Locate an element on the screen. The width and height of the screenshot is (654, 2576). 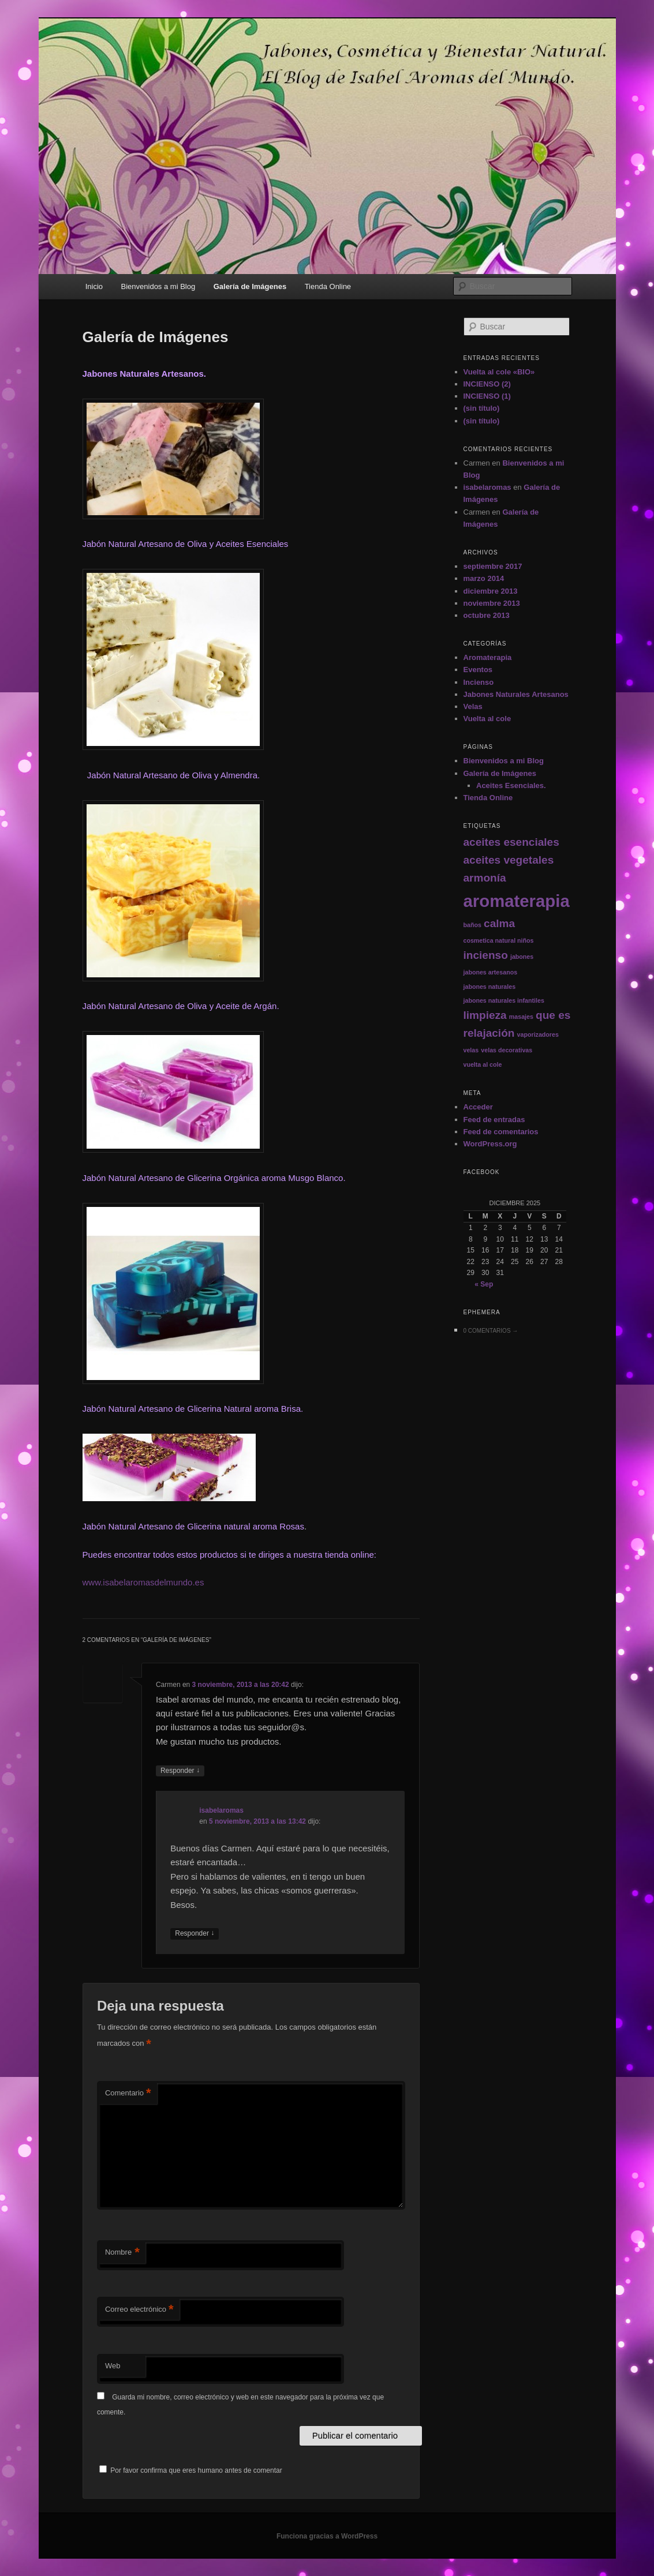
Vuelta al cole is located at coordinates (487, 718).